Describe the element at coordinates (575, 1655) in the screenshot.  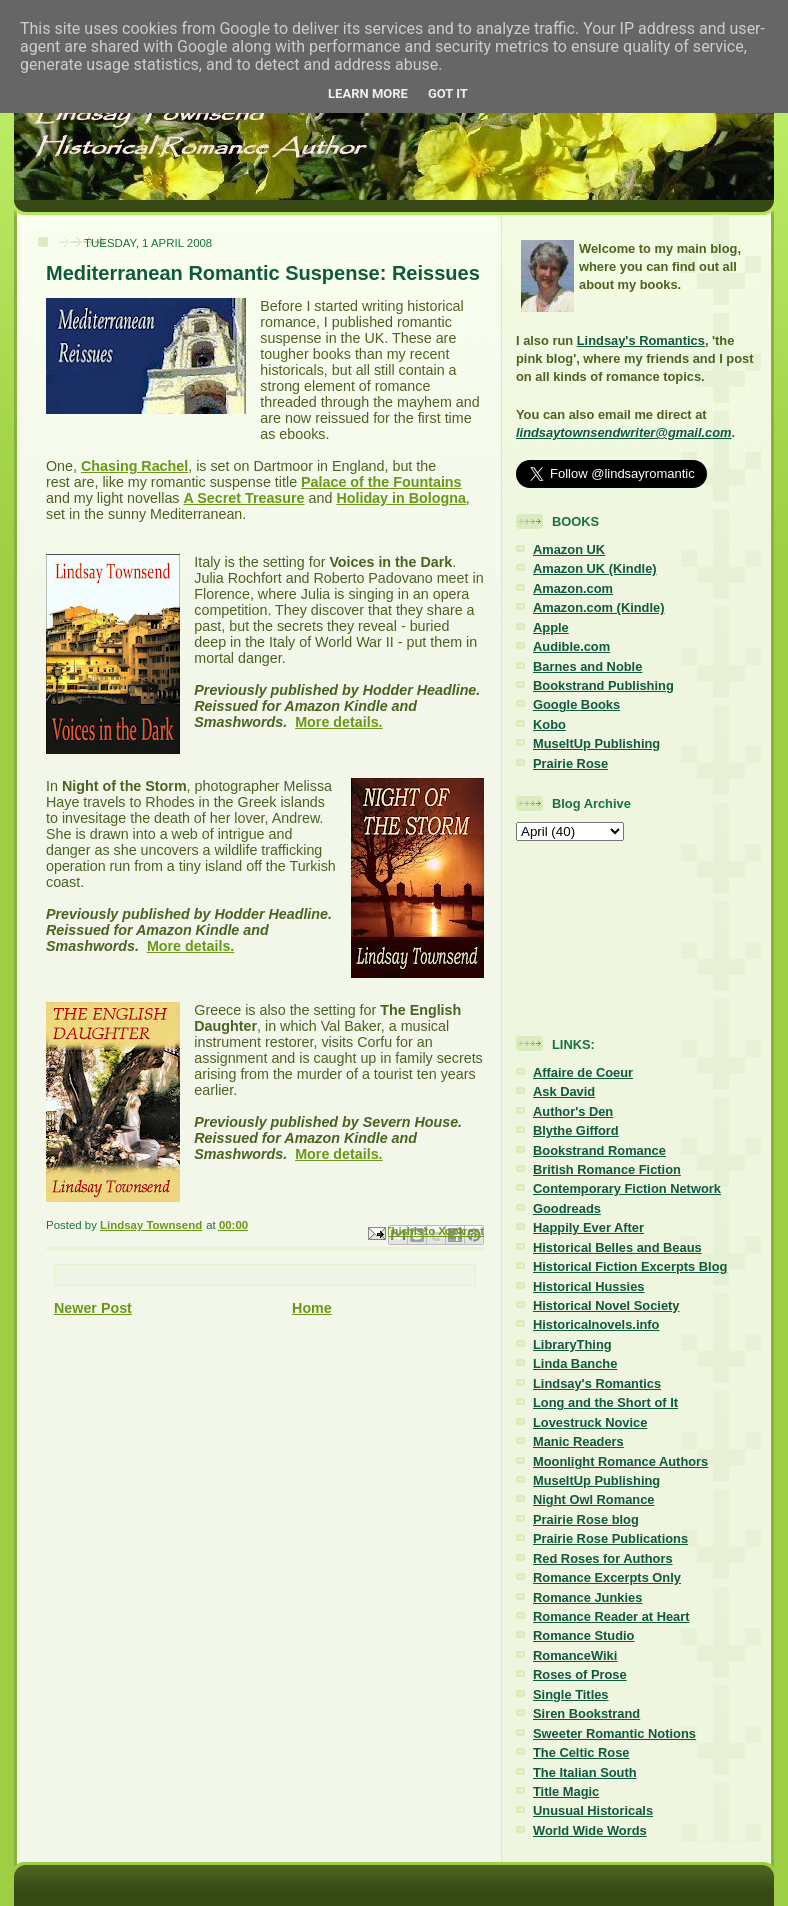
I see `RomanceWiki` at that location.